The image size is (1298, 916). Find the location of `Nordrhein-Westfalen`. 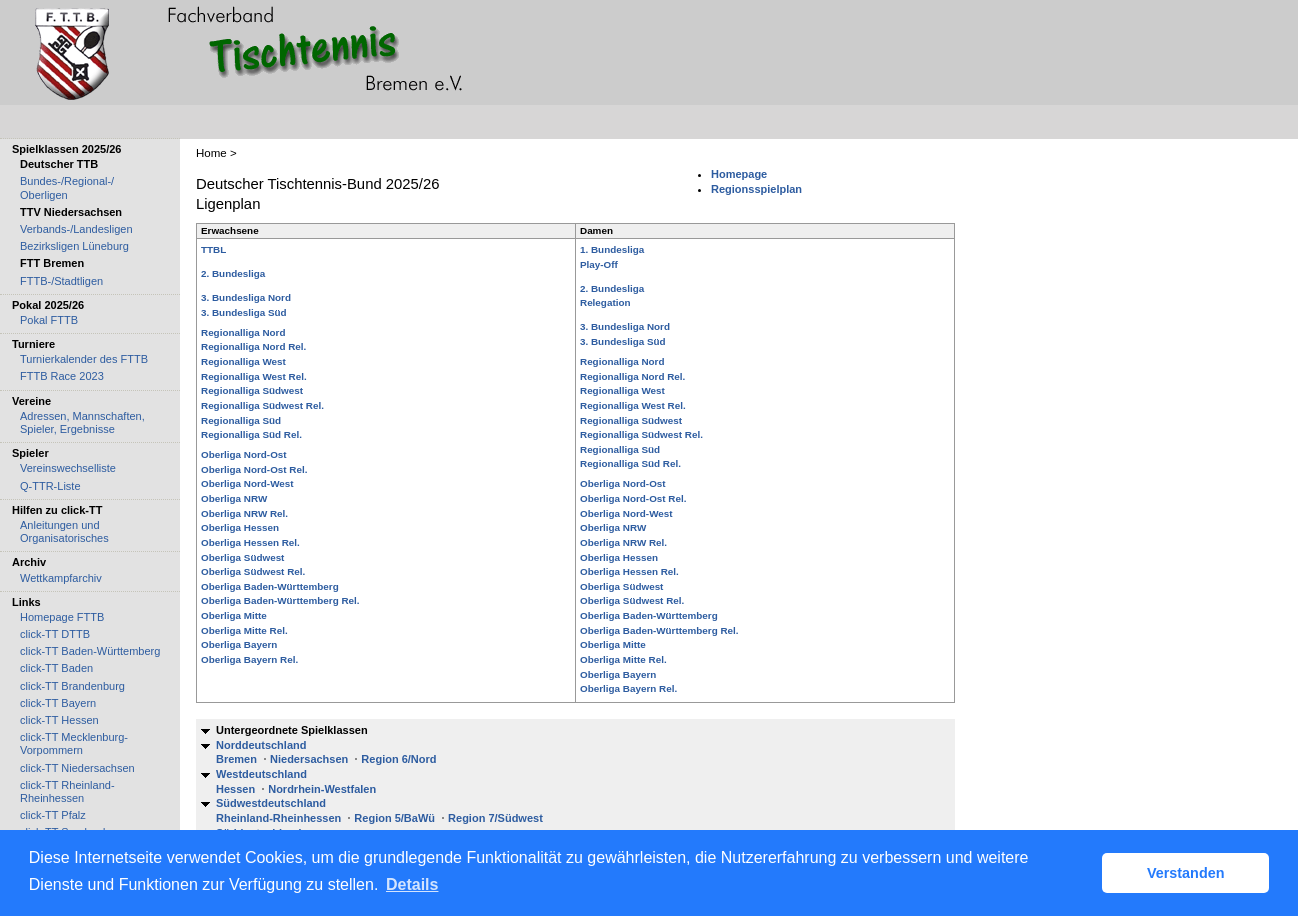

Nordrhein-Westfalen is located at coordinates (322, 789).